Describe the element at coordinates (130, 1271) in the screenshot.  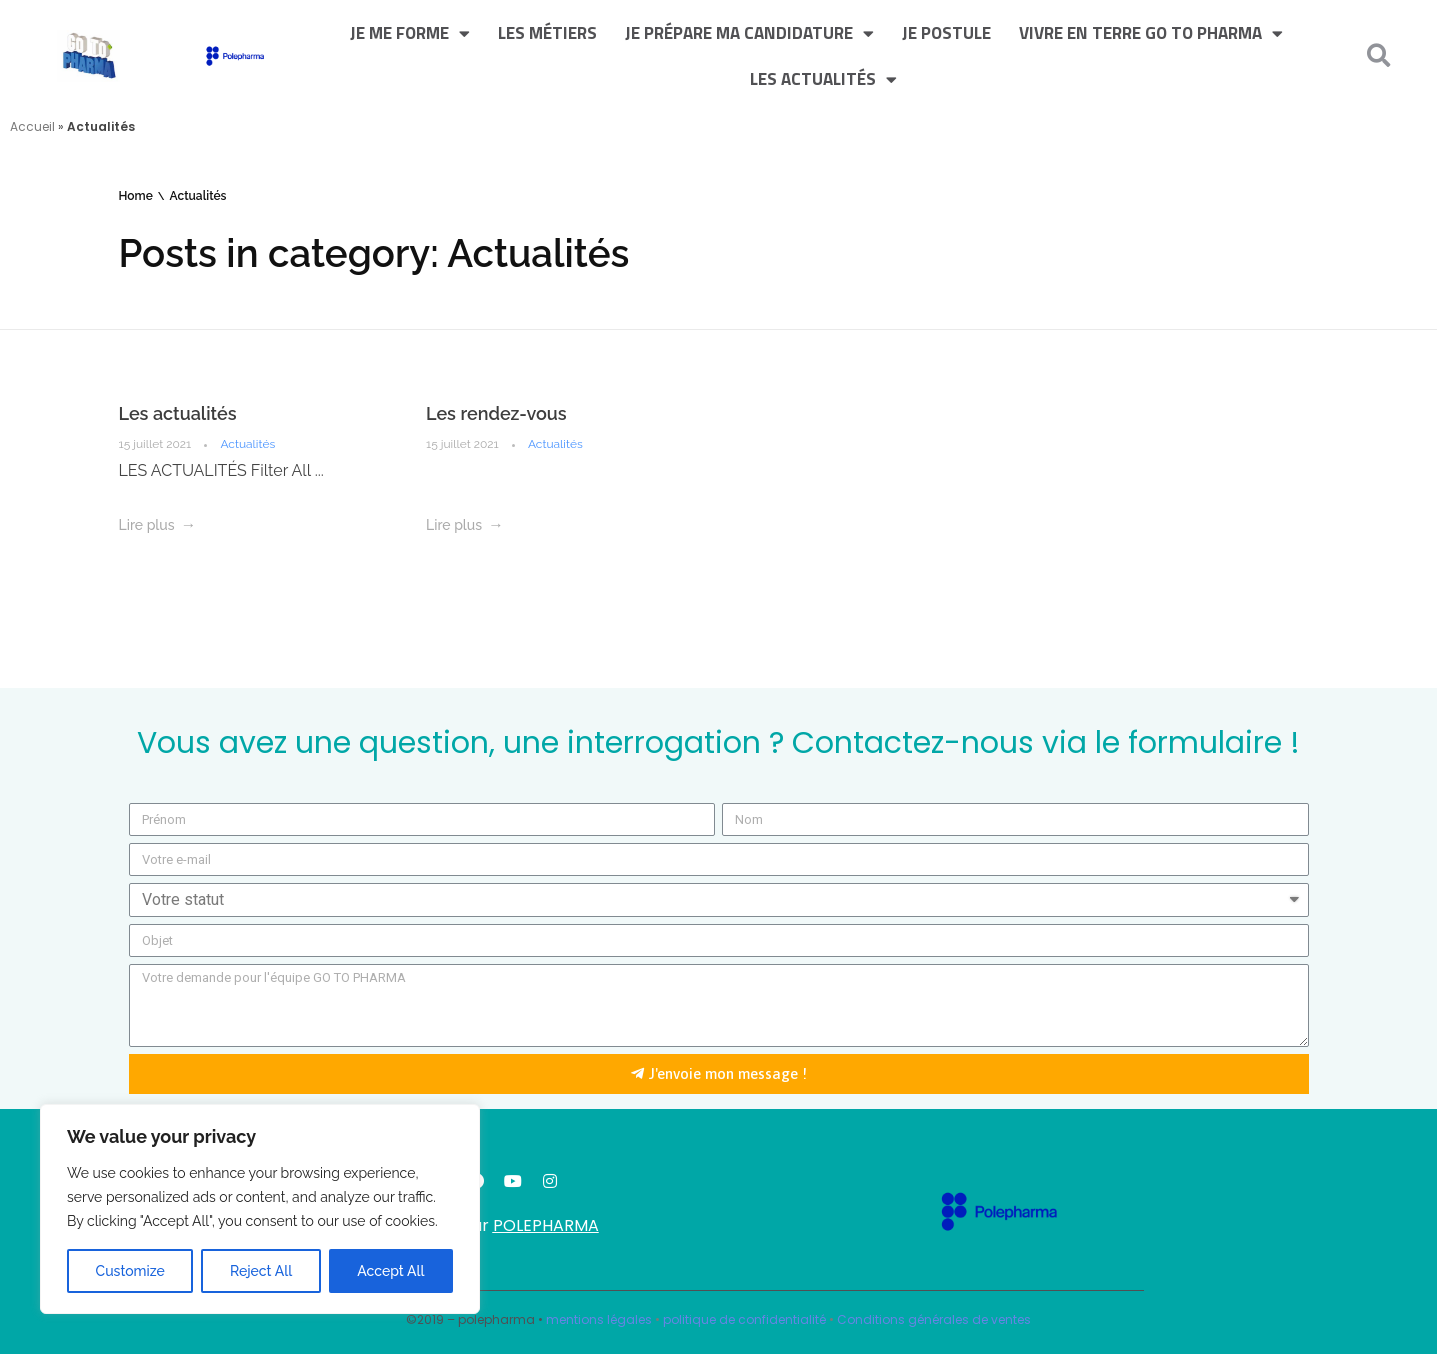
I see `Customize` at that location.